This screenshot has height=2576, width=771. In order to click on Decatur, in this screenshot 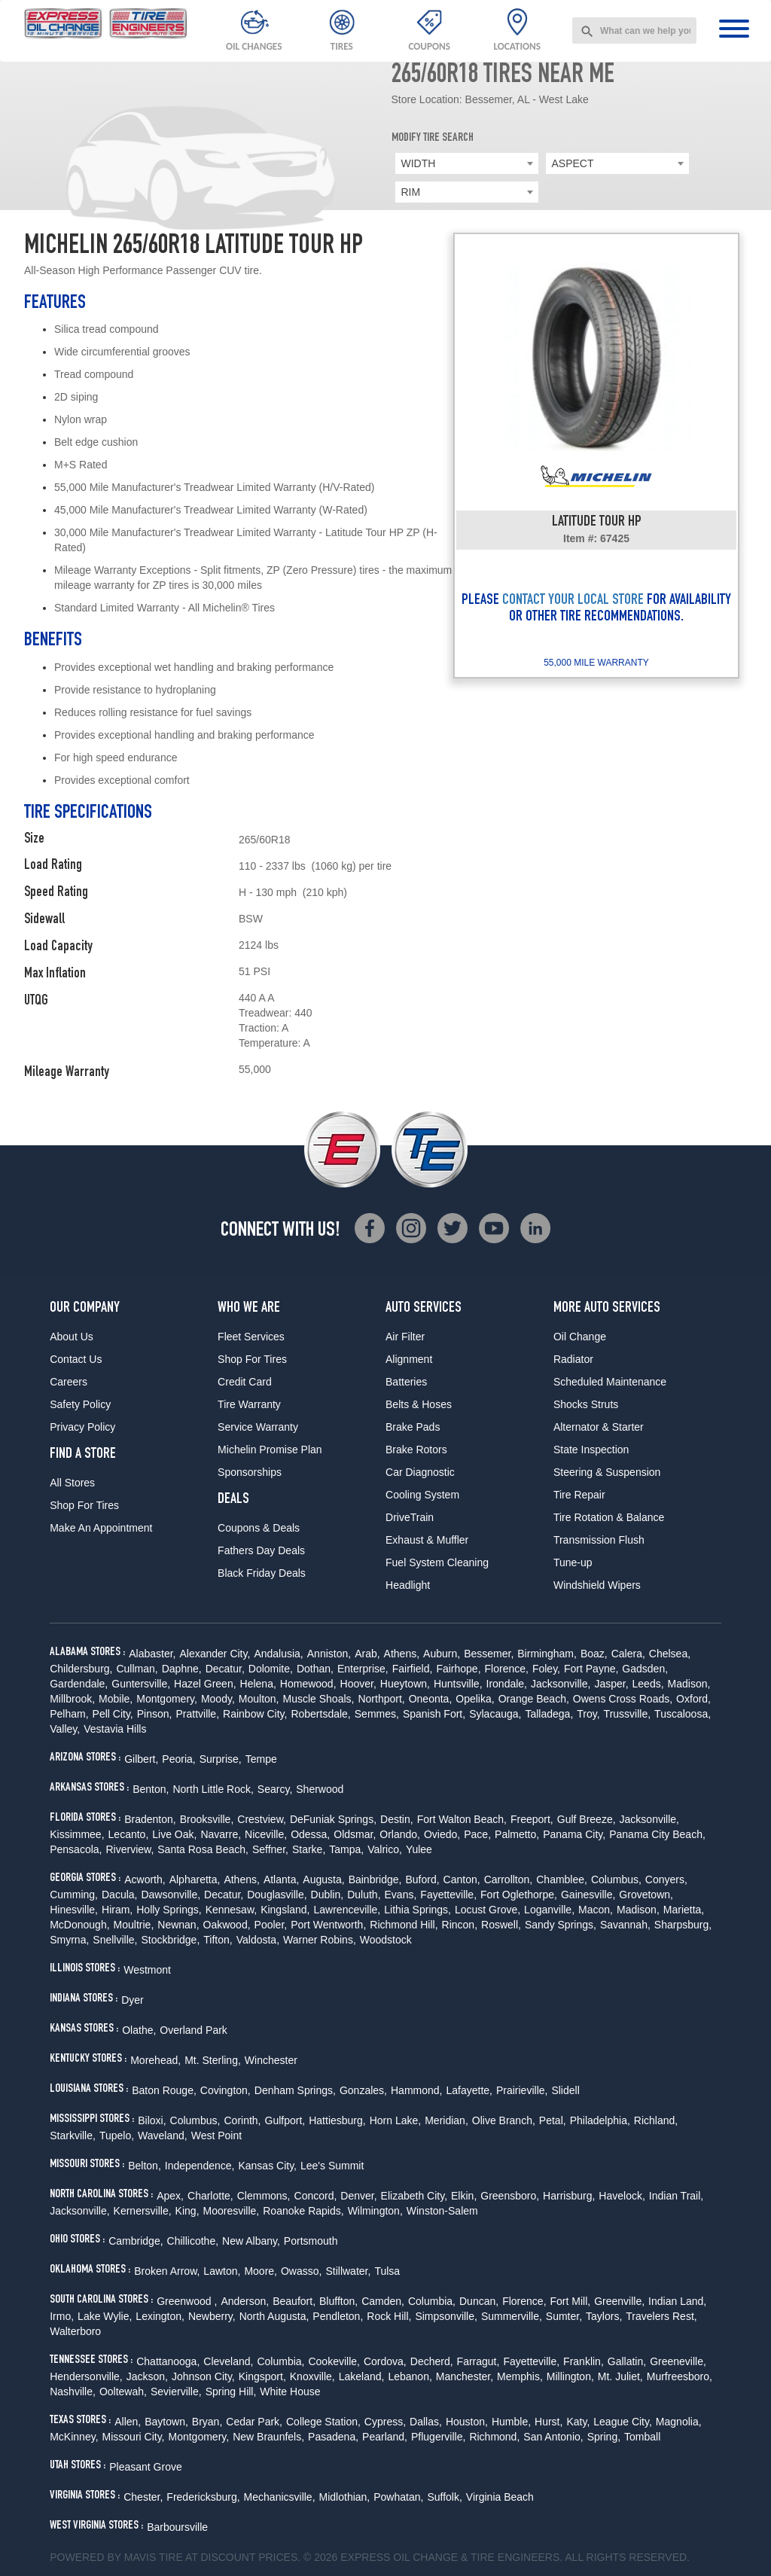, I will do `click(225, 1669)`.